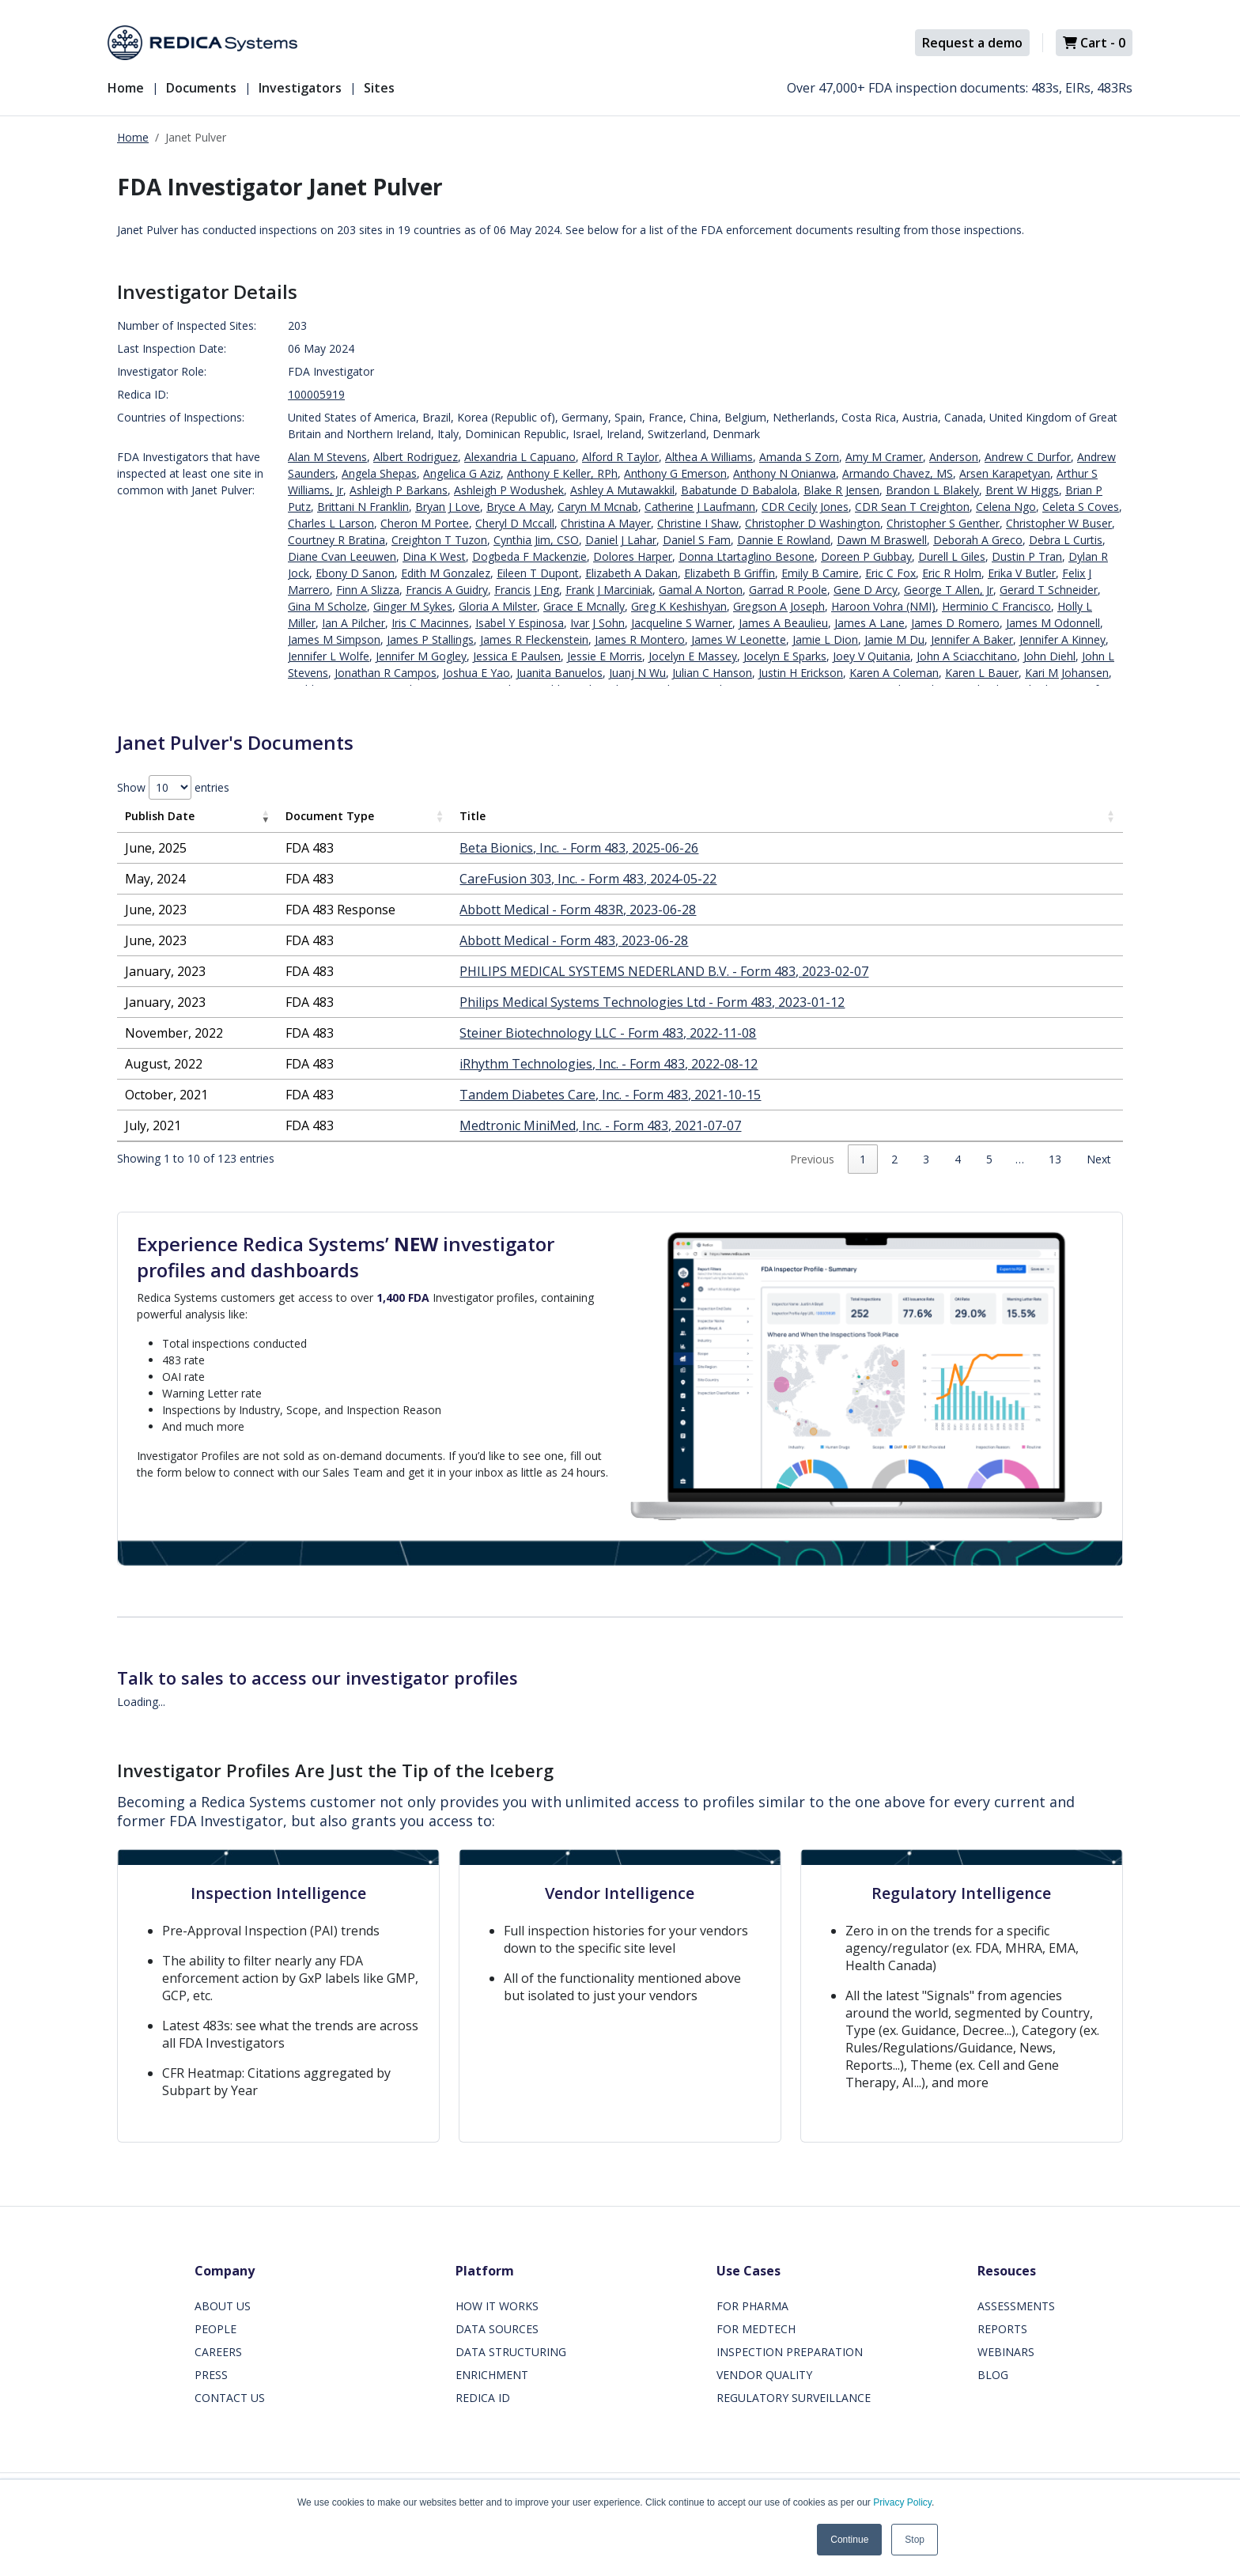 Image resolution: width=1240 pixels, height=2576 pixels. I want to click on Dustin P Tran, so click(1027, 556).